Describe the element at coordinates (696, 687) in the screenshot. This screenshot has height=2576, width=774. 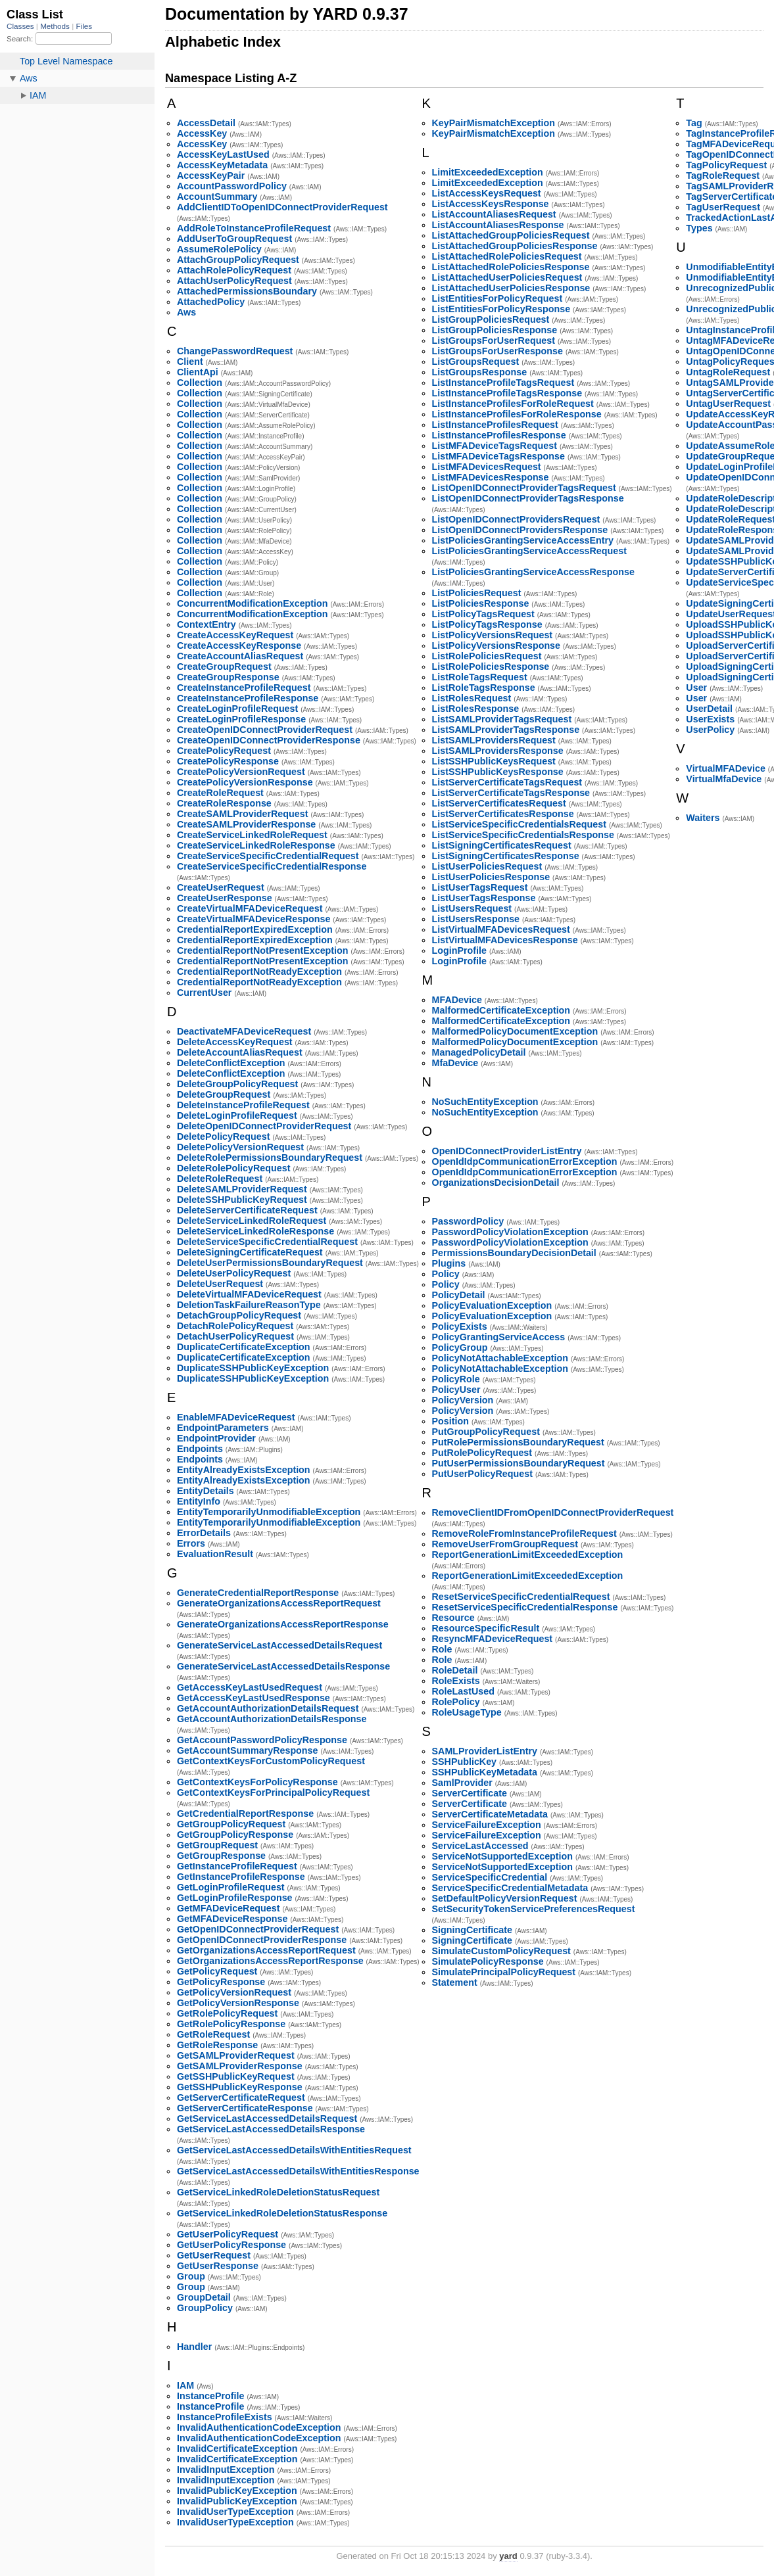
I see `User` at that location.